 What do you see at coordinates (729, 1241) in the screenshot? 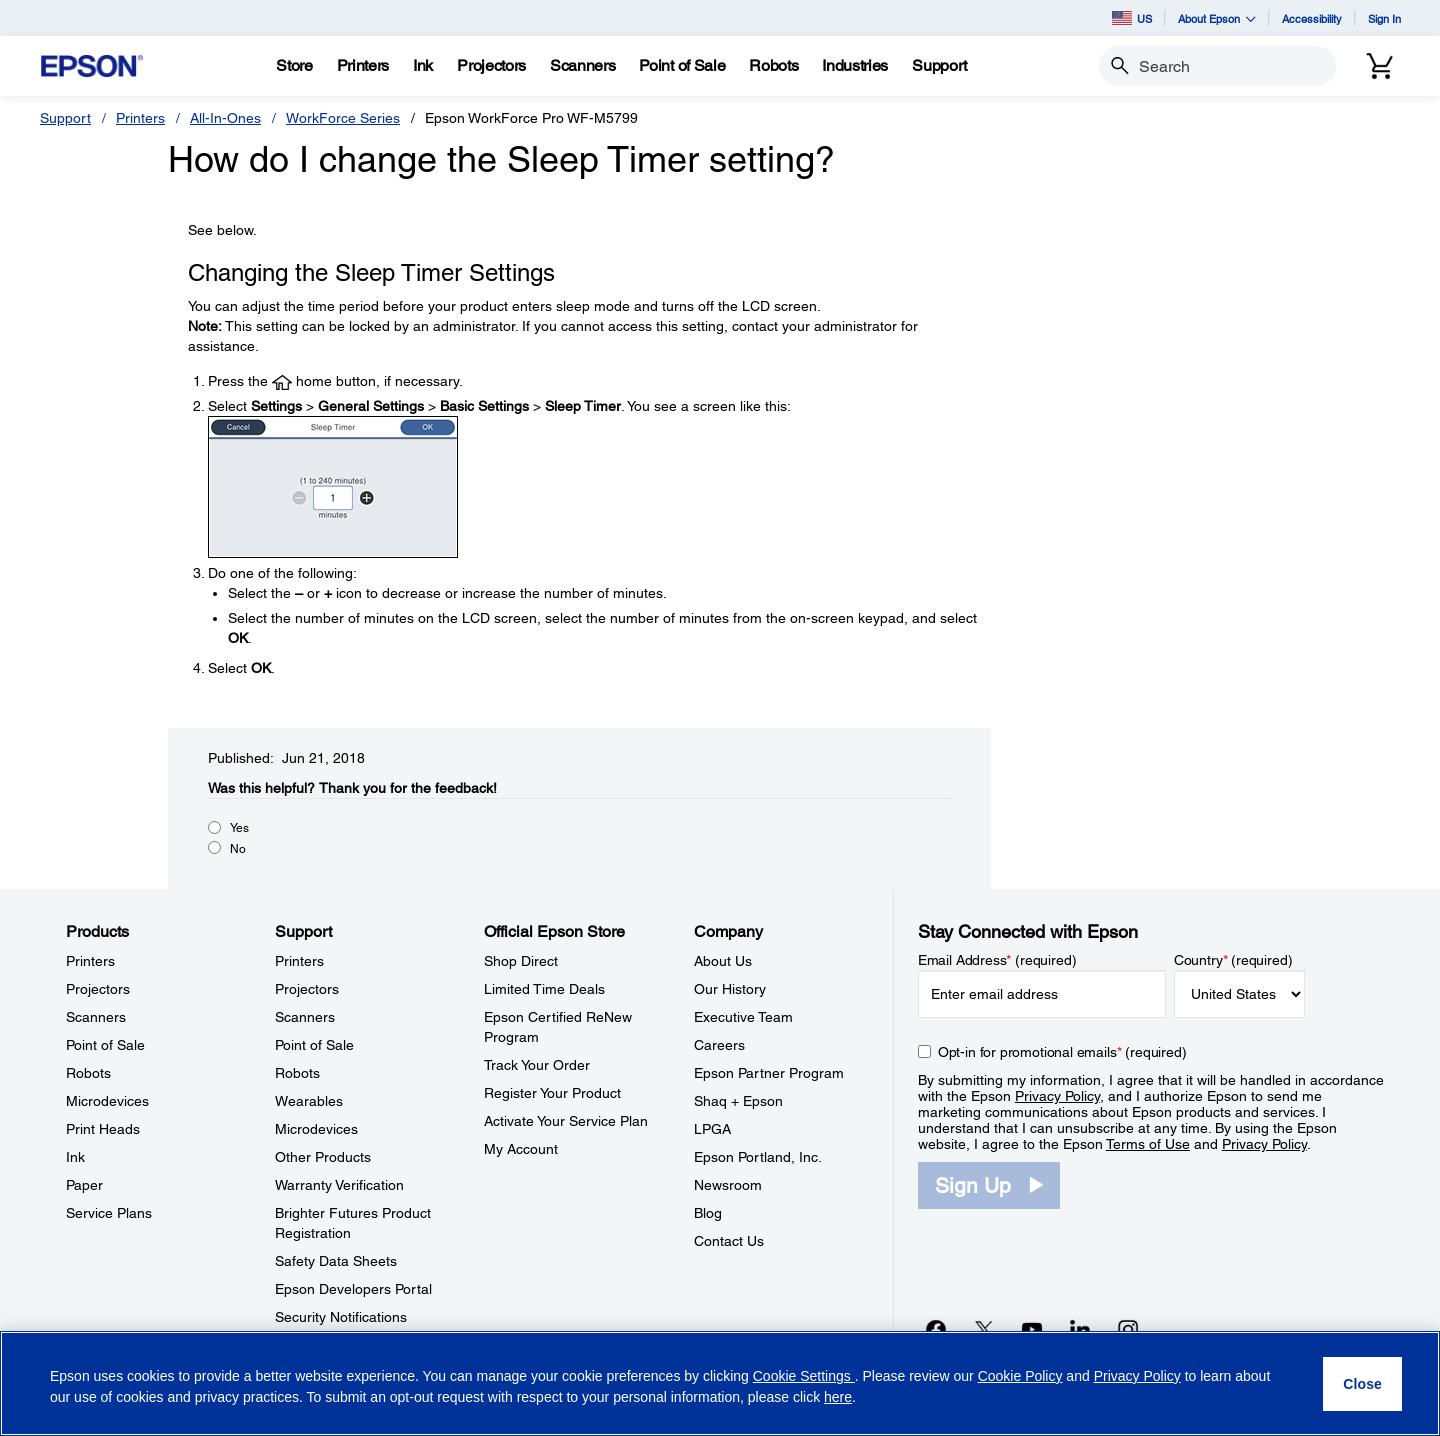
I see `Contact Us [CompanyContact Us]` at bounding box center [729, 1241].